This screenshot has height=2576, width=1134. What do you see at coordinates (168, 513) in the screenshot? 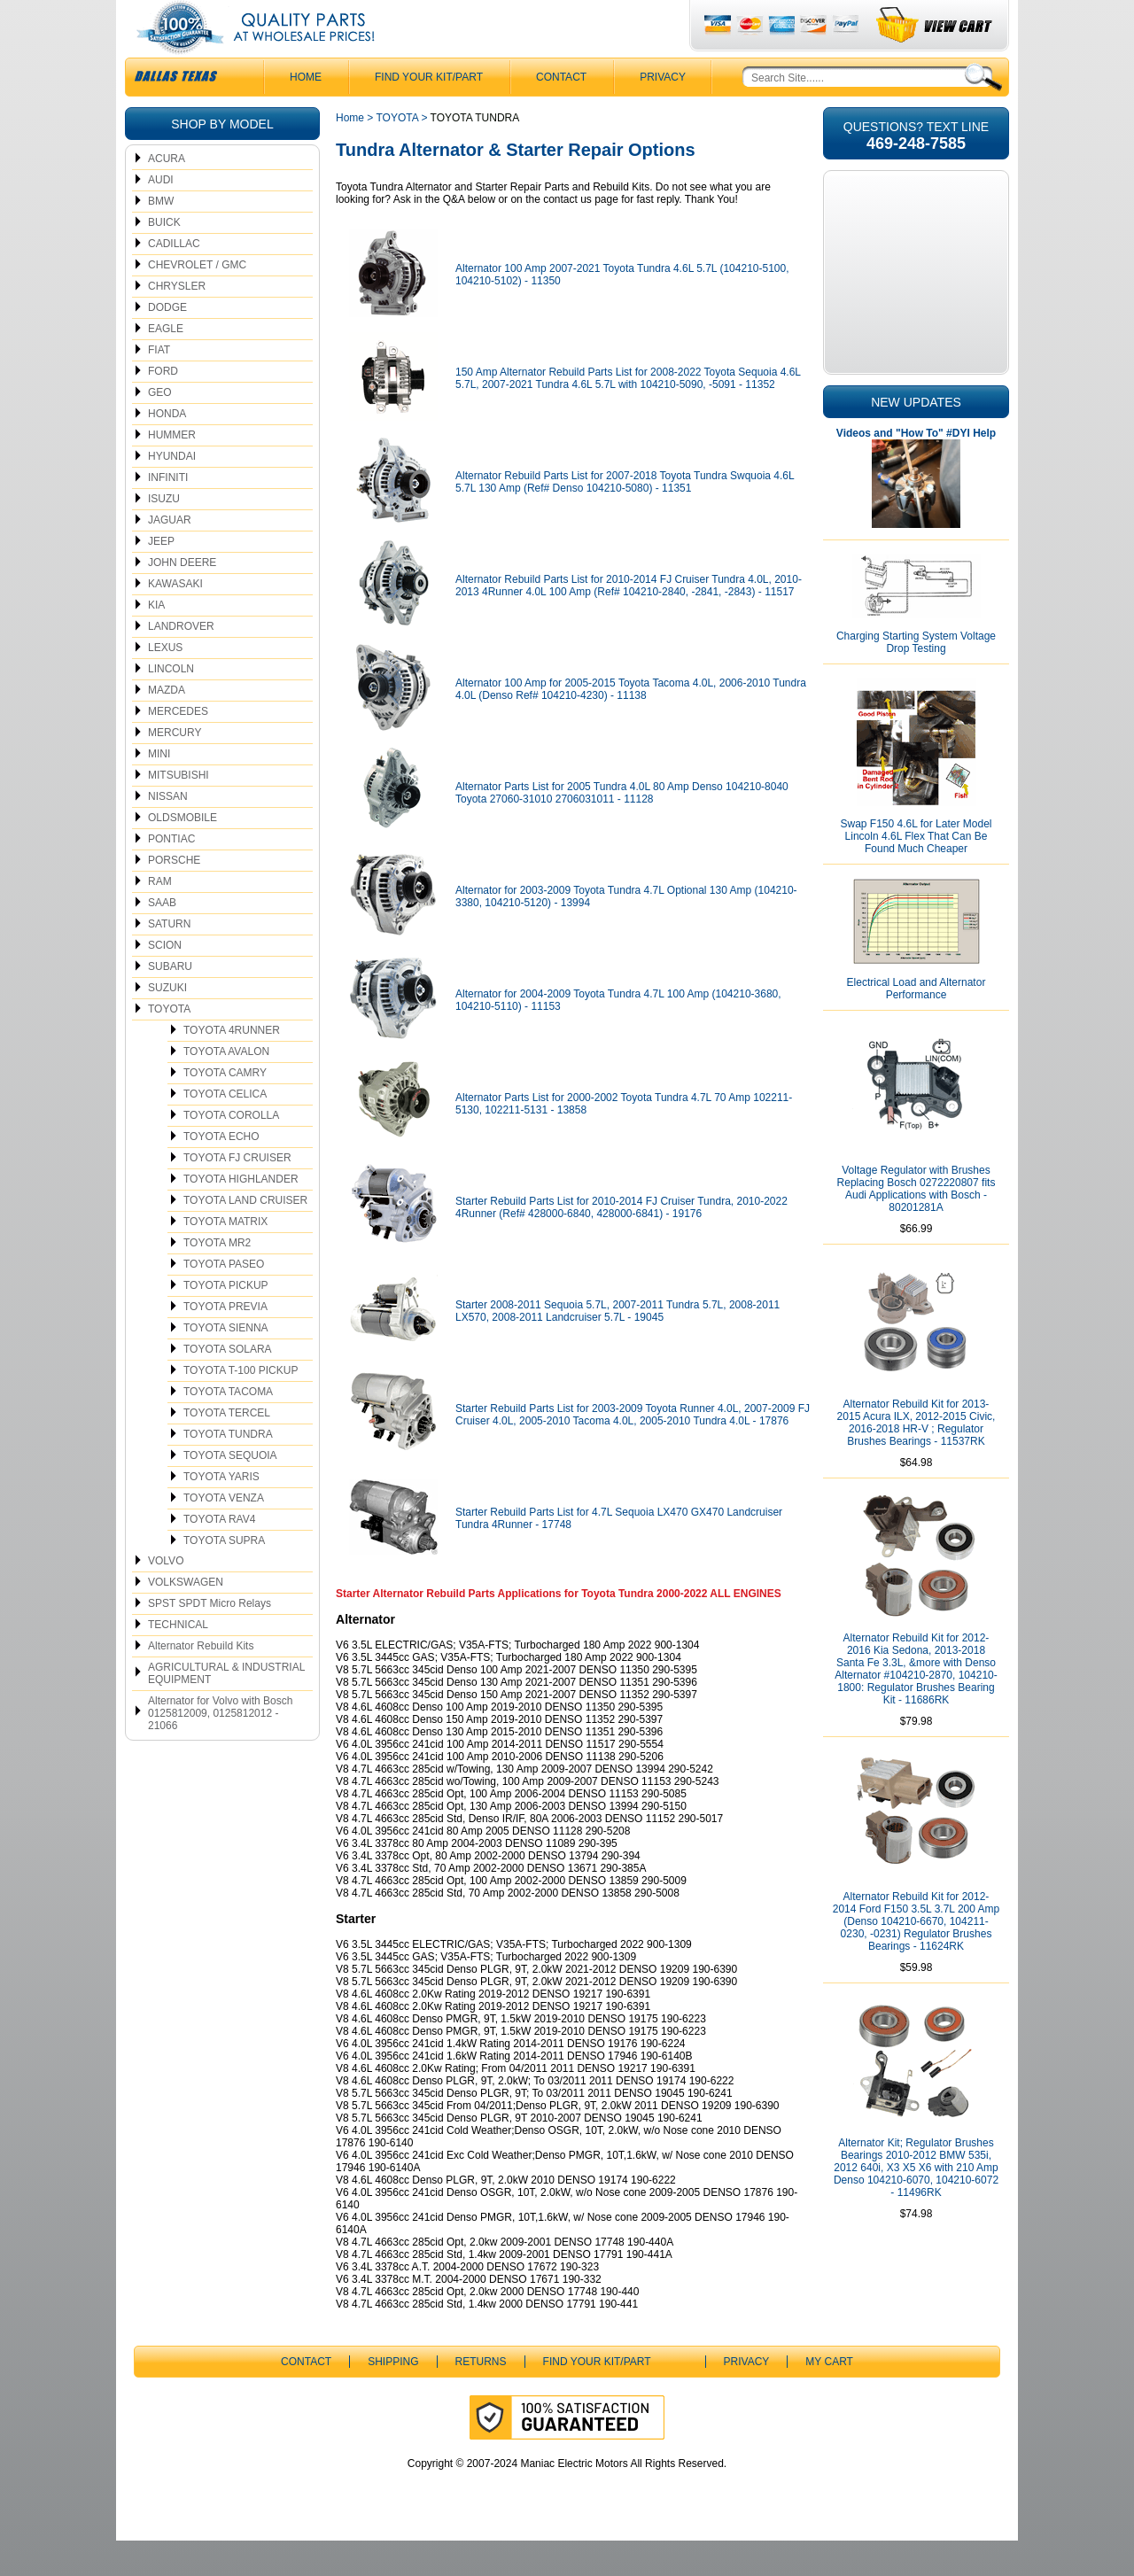
I see `INFINITI` at bounding box center [168, 513].